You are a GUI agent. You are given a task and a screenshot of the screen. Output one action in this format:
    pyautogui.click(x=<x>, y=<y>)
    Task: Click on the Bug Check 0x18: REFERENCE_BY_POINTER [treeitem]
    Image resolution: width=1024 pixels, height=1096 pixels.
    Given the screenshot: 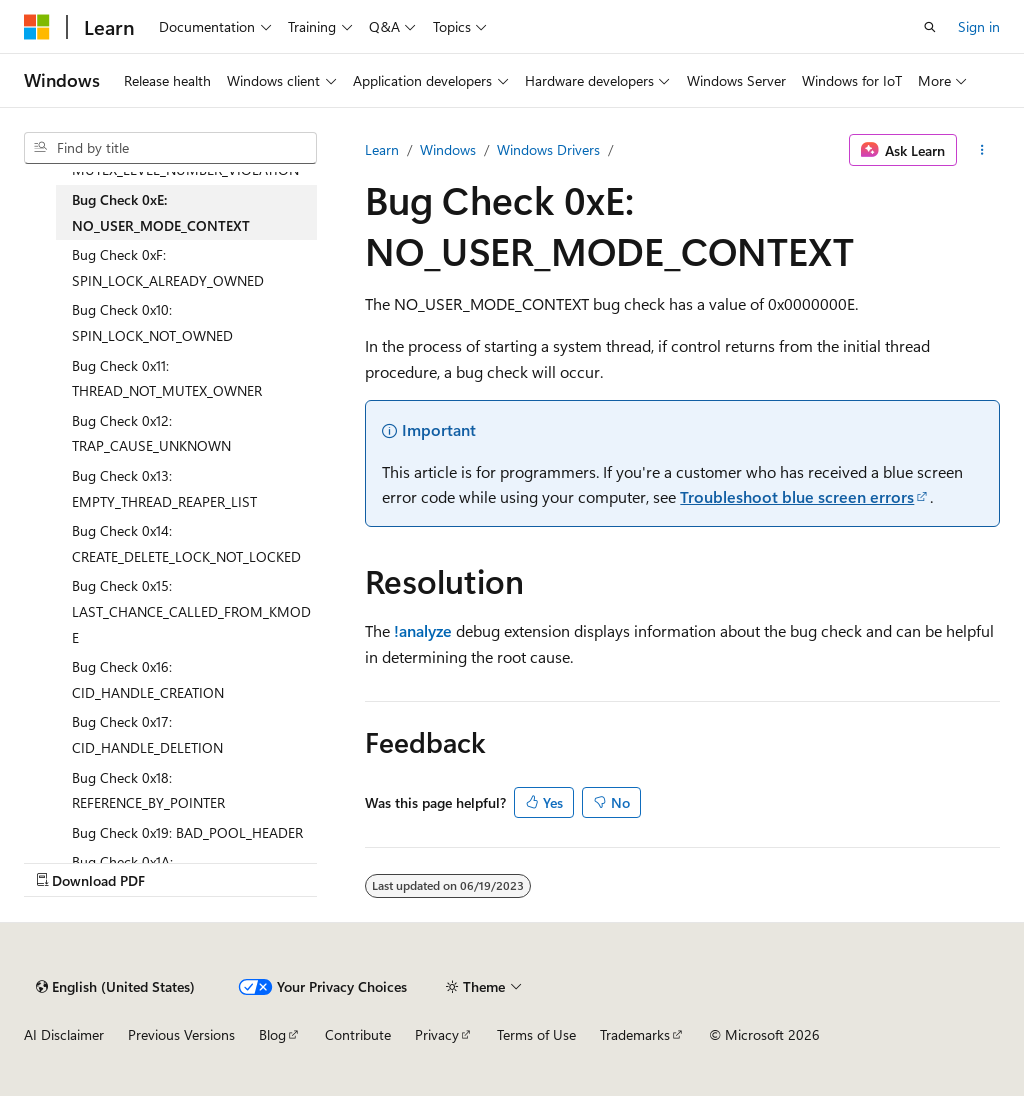 What is the action you would take?
    pyautogui.click(x=148, y=790)
    